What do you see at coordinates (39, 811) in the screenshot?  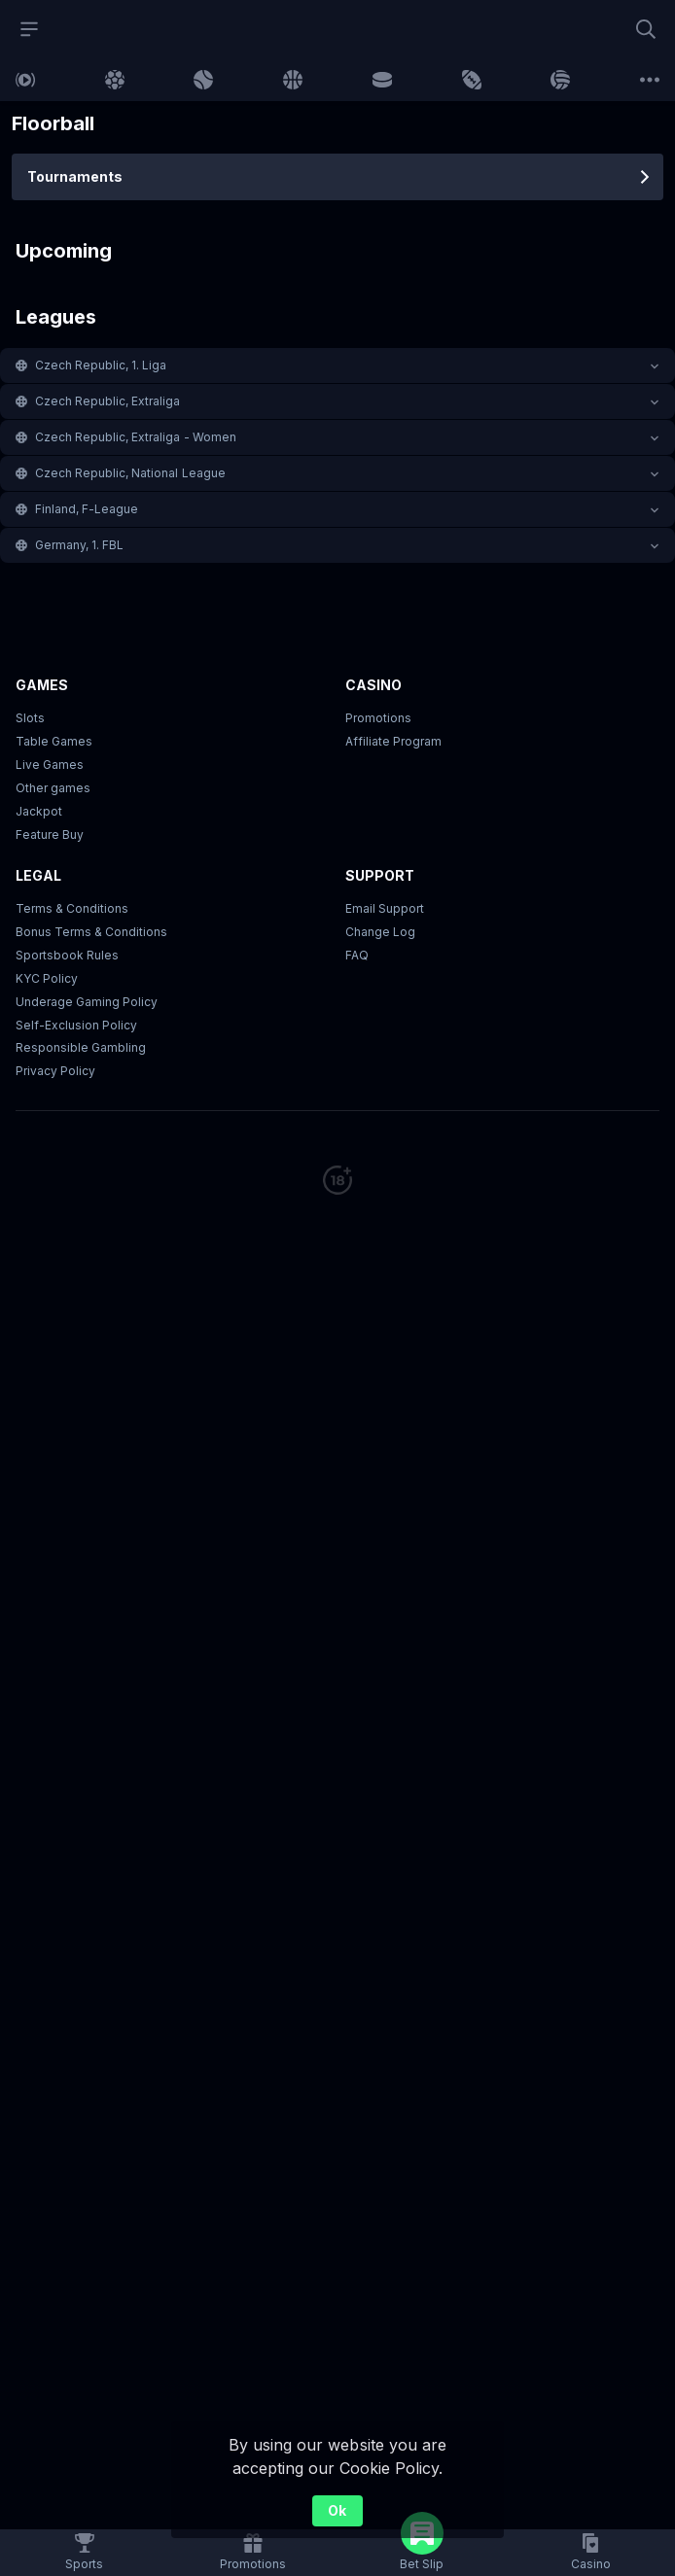 I see `Jackpot [button]` at bounding box center [39, 811].